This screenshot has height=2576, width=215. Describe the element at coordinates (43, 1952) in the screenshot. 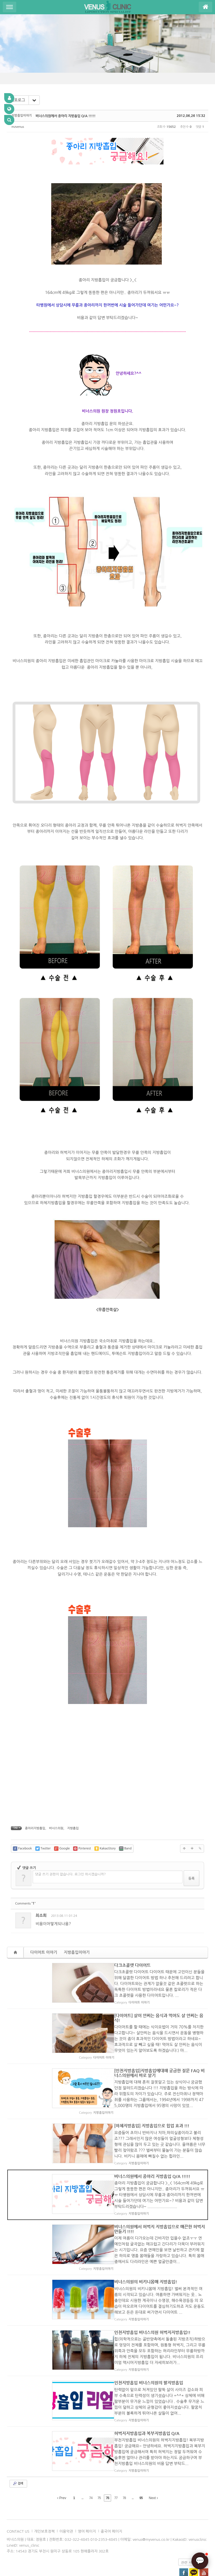

I see `다이어트 이야기` at that location.